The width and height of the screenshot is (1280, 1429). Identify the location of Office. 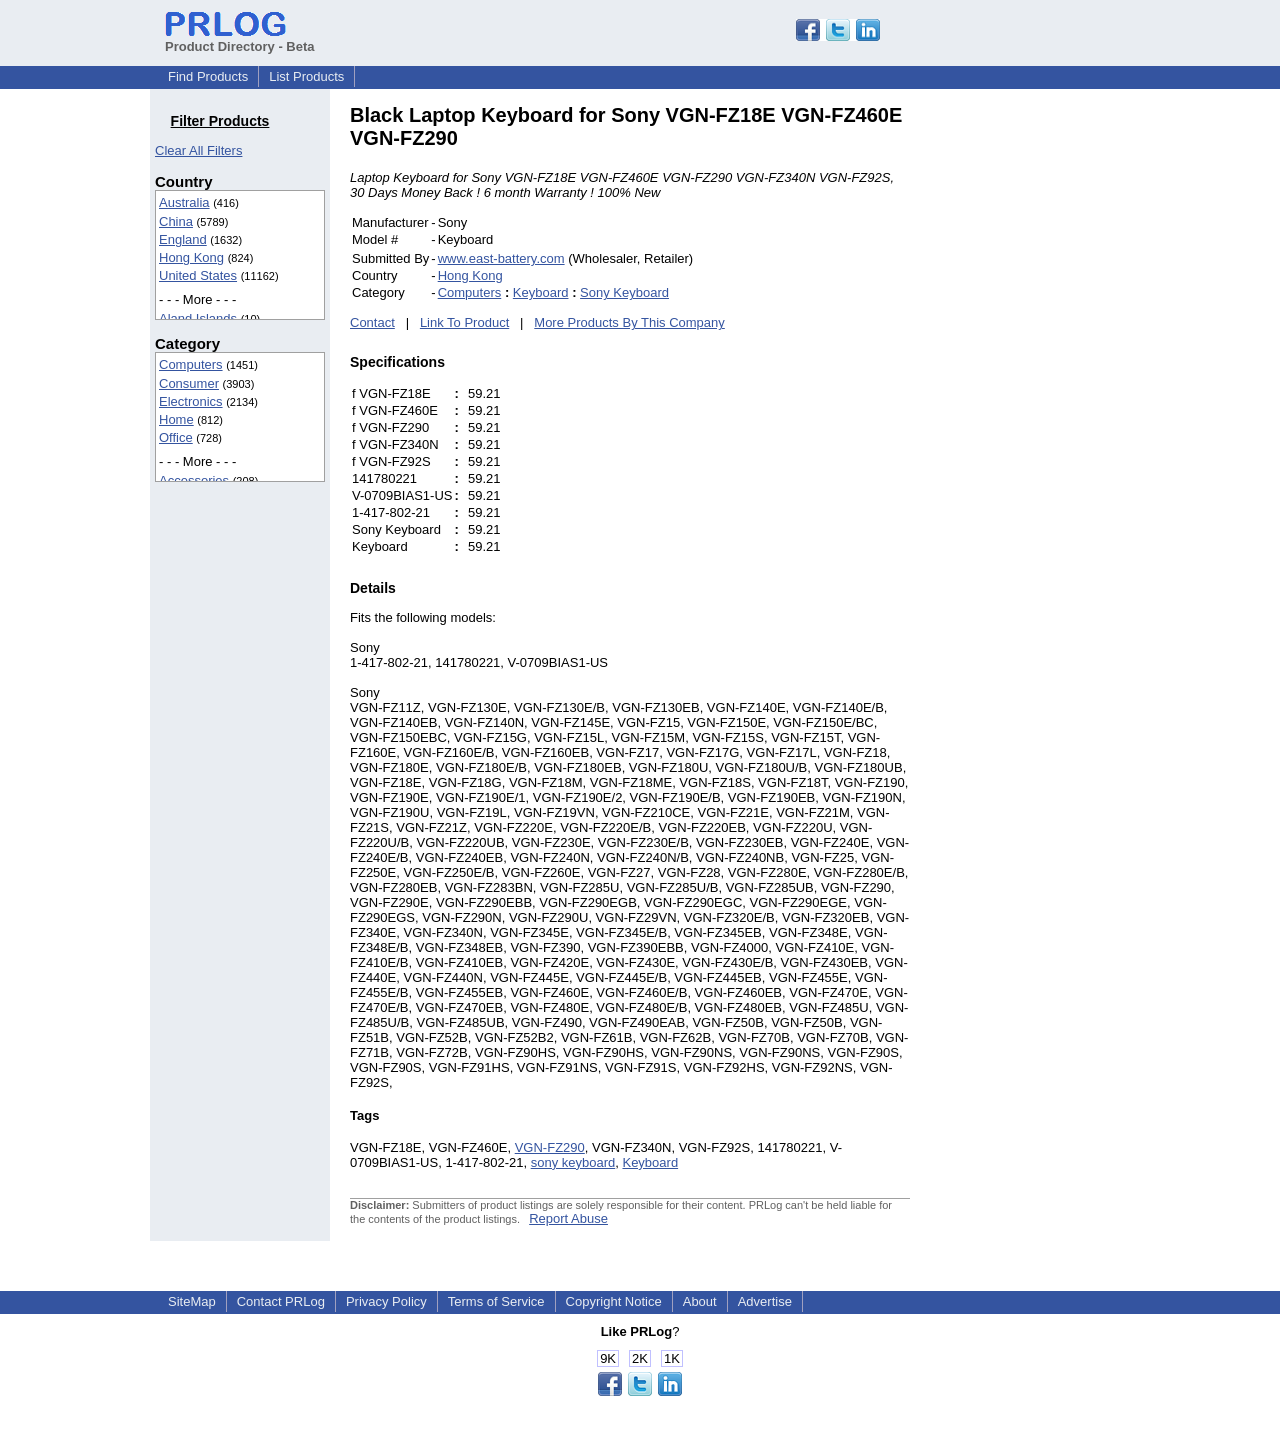
(176, 437).